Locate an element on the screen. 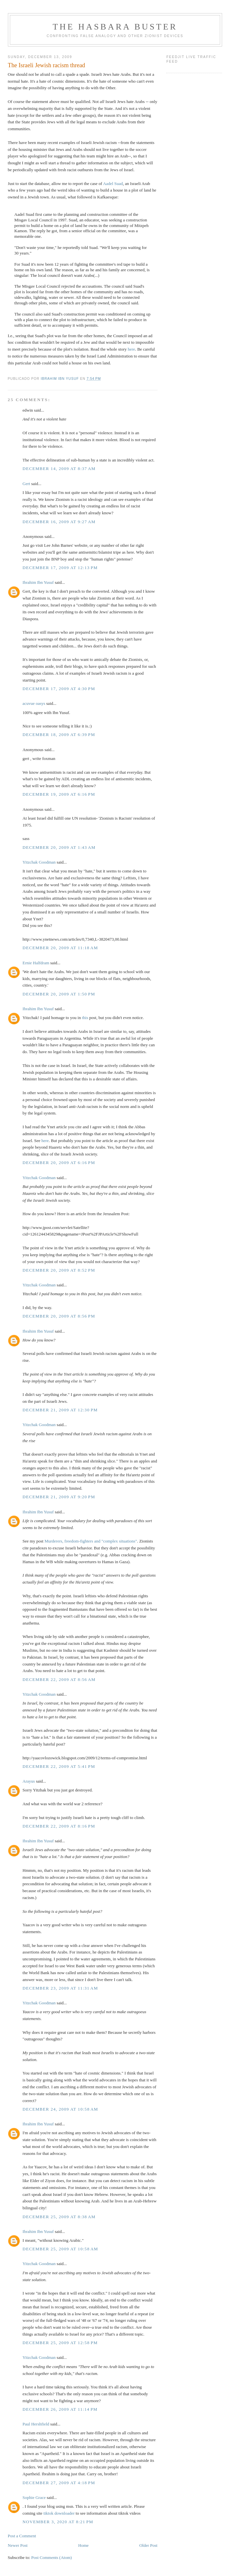  Older Post is located at coordinates (148, 2545).